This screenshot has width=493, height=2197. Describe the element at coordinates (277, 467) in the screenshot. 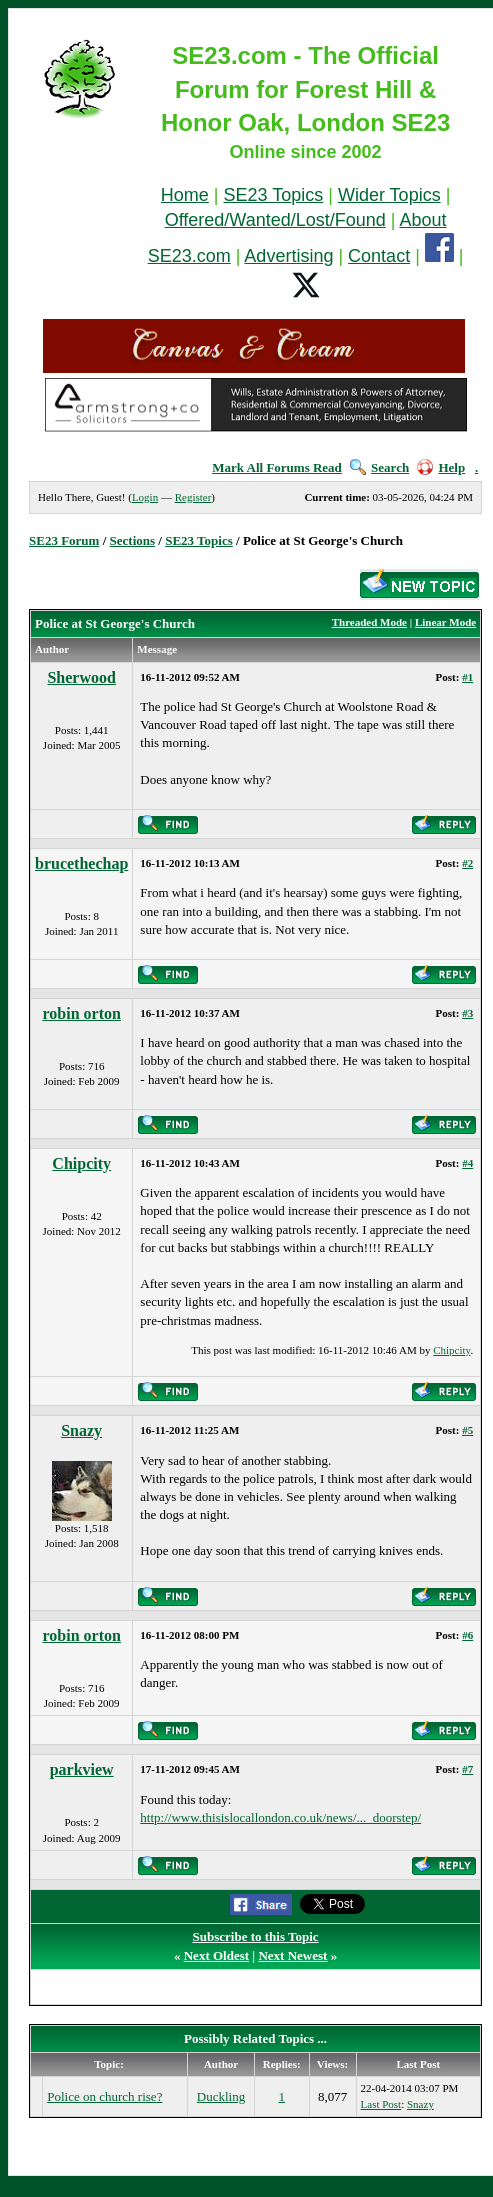

I see `Mark All Forums Read` at that location.